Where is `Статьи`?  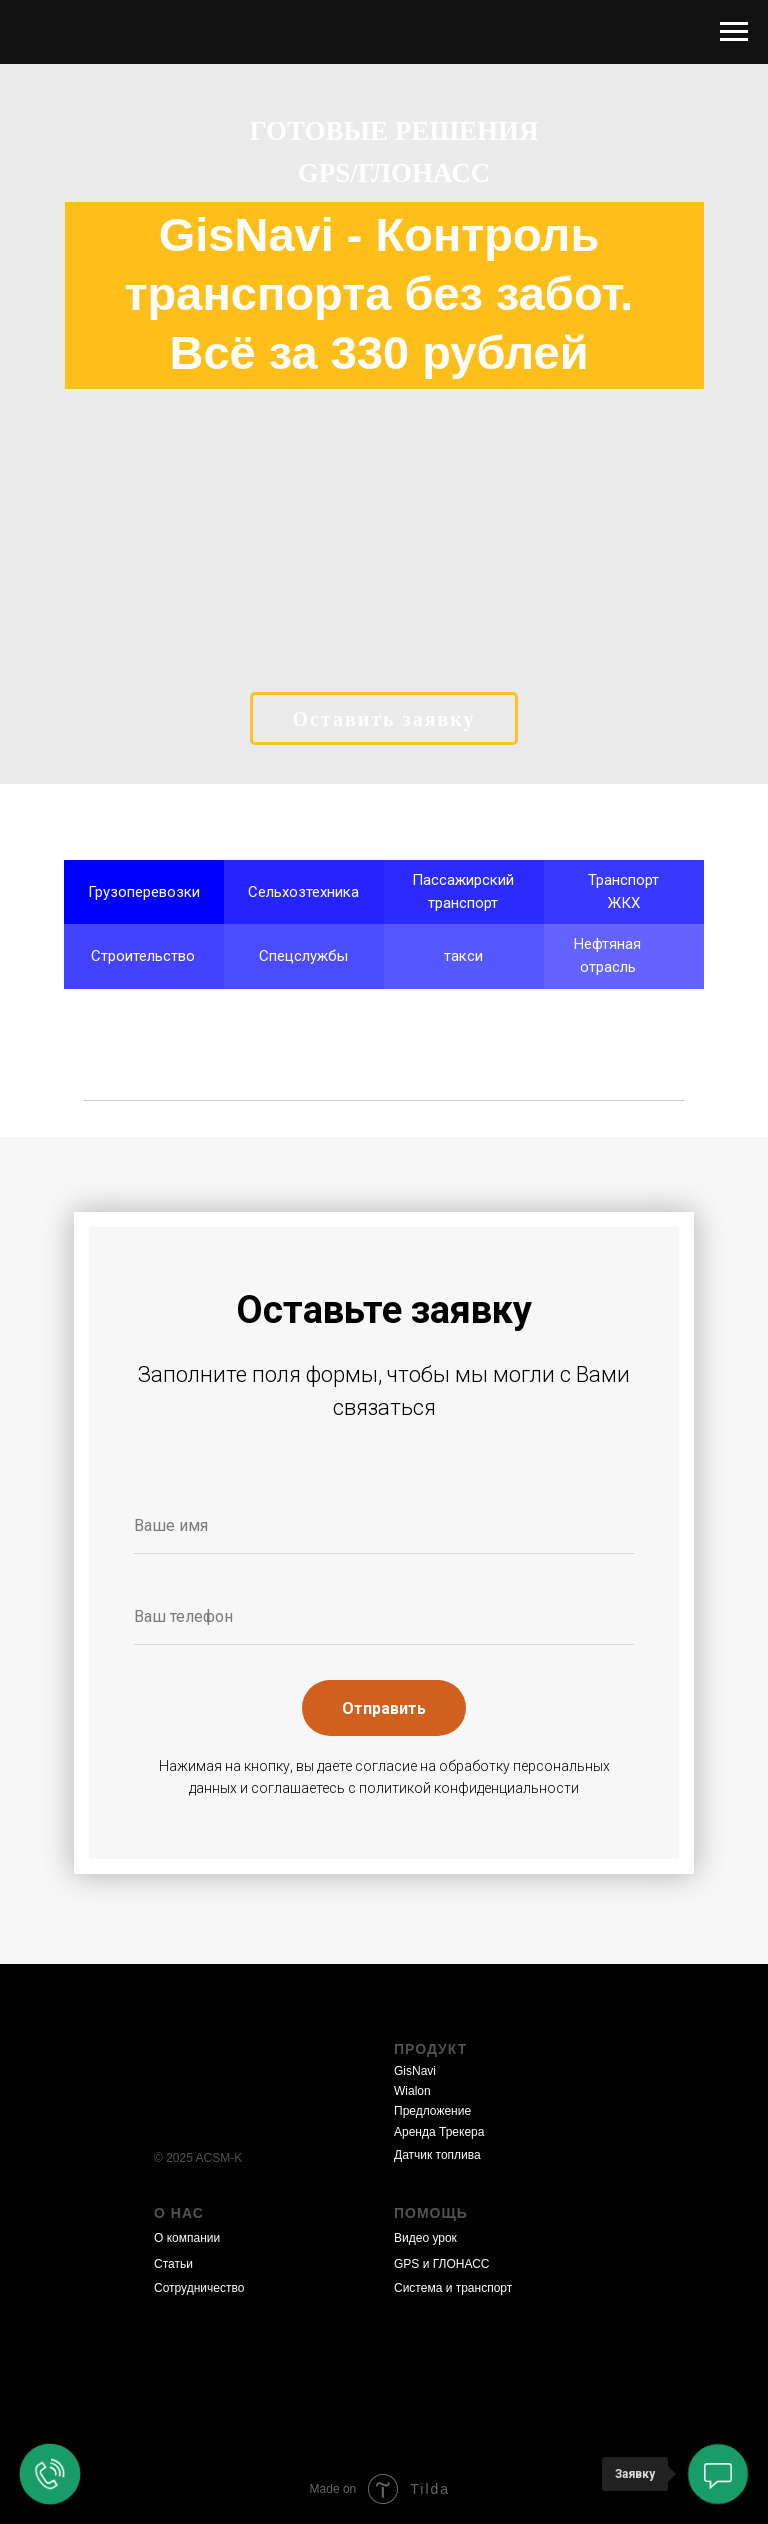
Статьи is located at coordinates (173, 2264).